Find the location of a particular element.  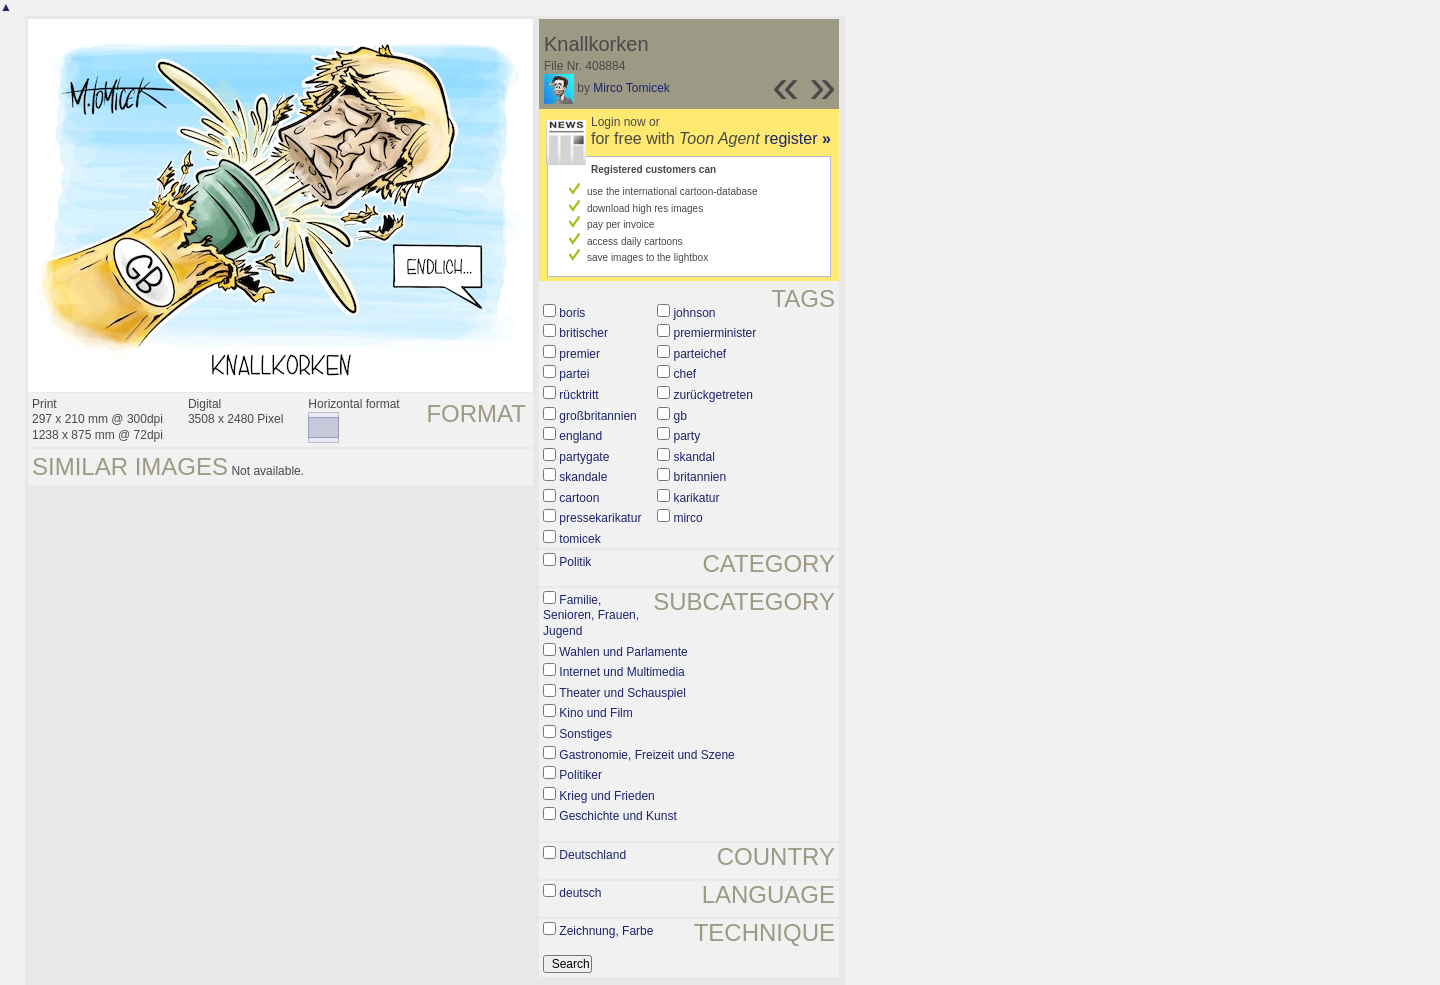

gb is located at coordinates (679, 416).